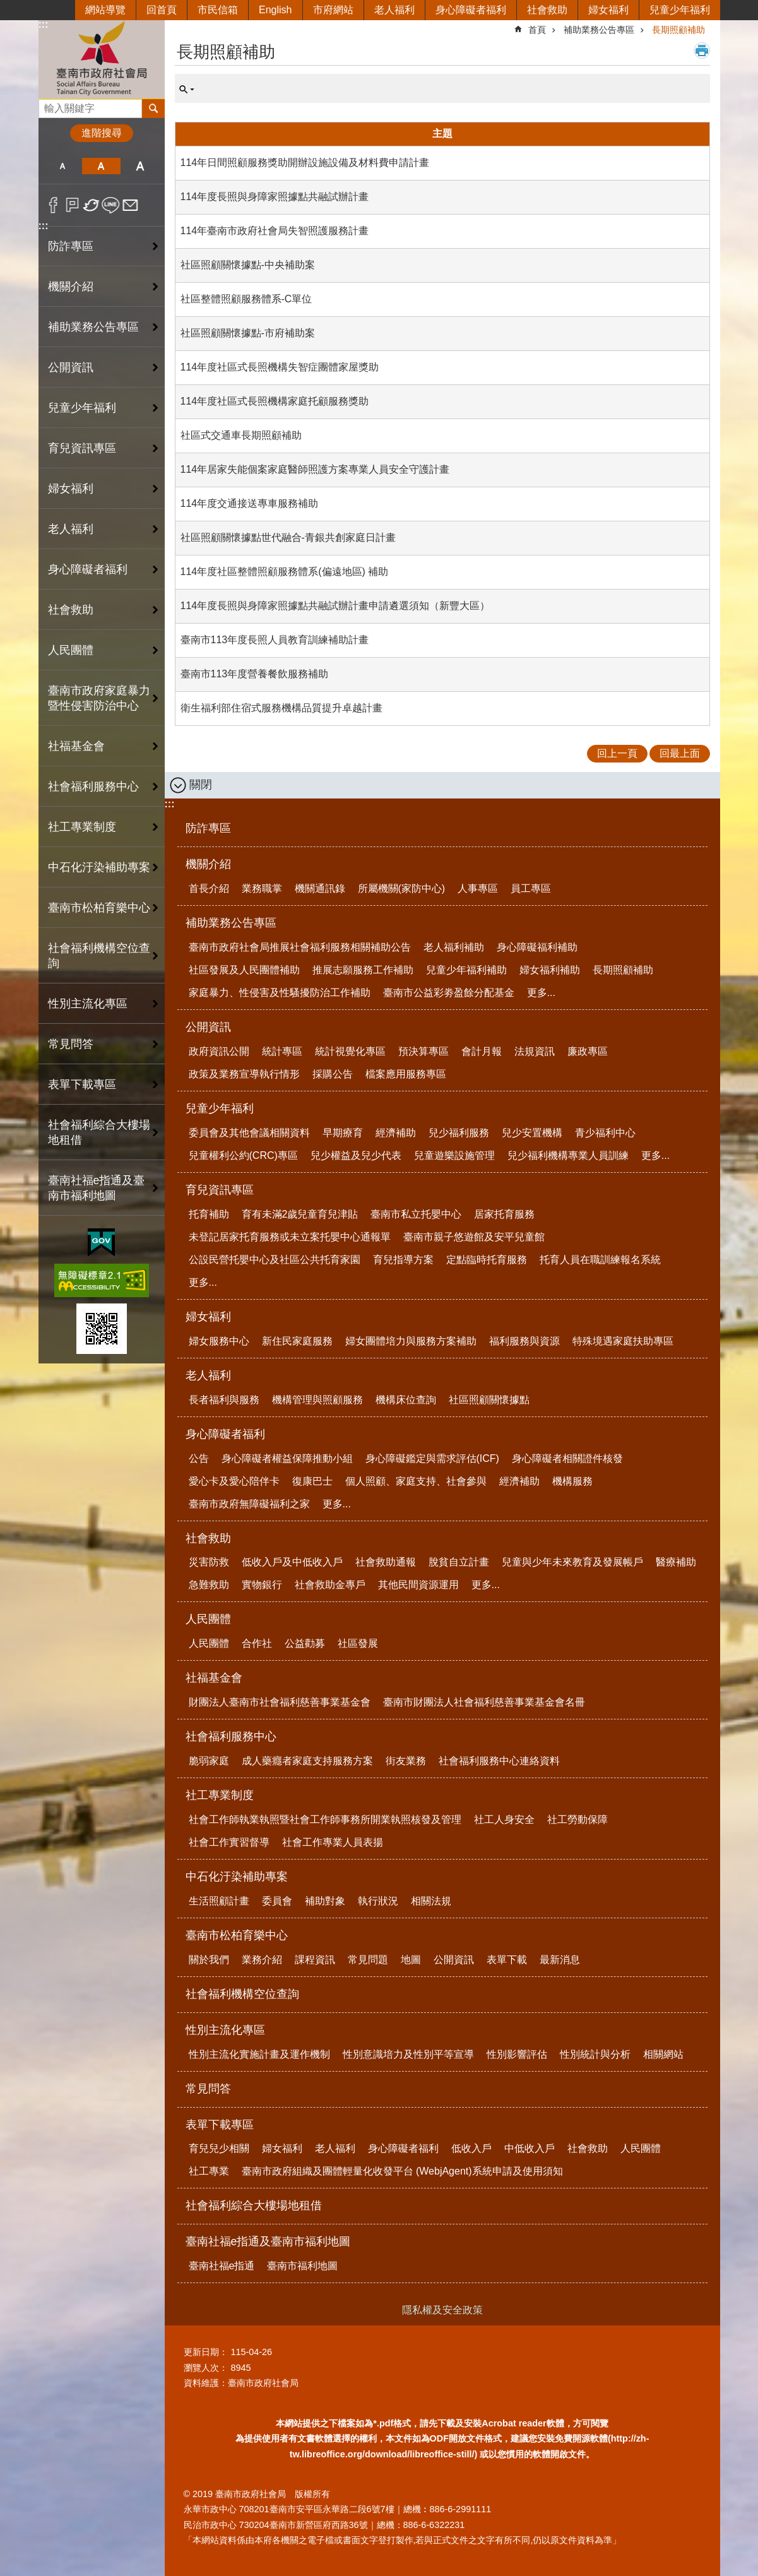 This screenshot has width=758, height=2576. I want to click on 機構服務, so click(572, 1481).